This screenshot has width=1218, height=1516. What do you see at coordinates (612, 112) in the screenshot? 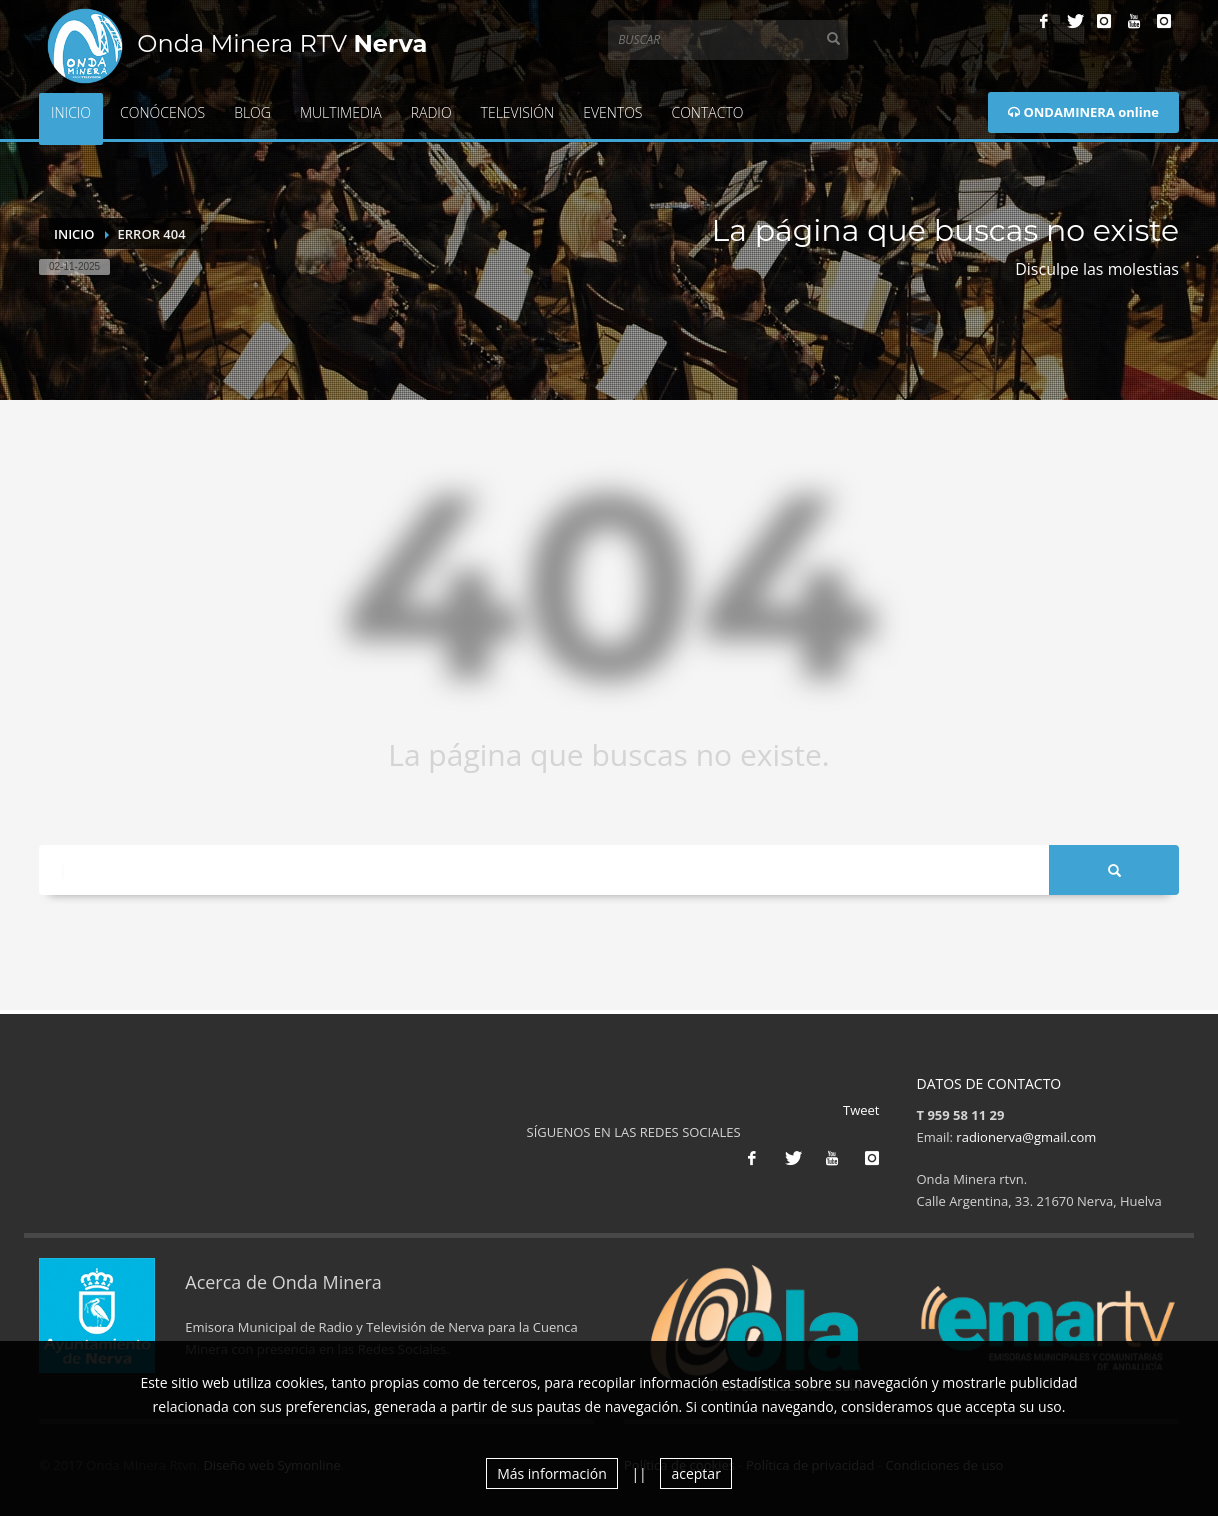
I see `Eventos` at bounding box center [612, 112].